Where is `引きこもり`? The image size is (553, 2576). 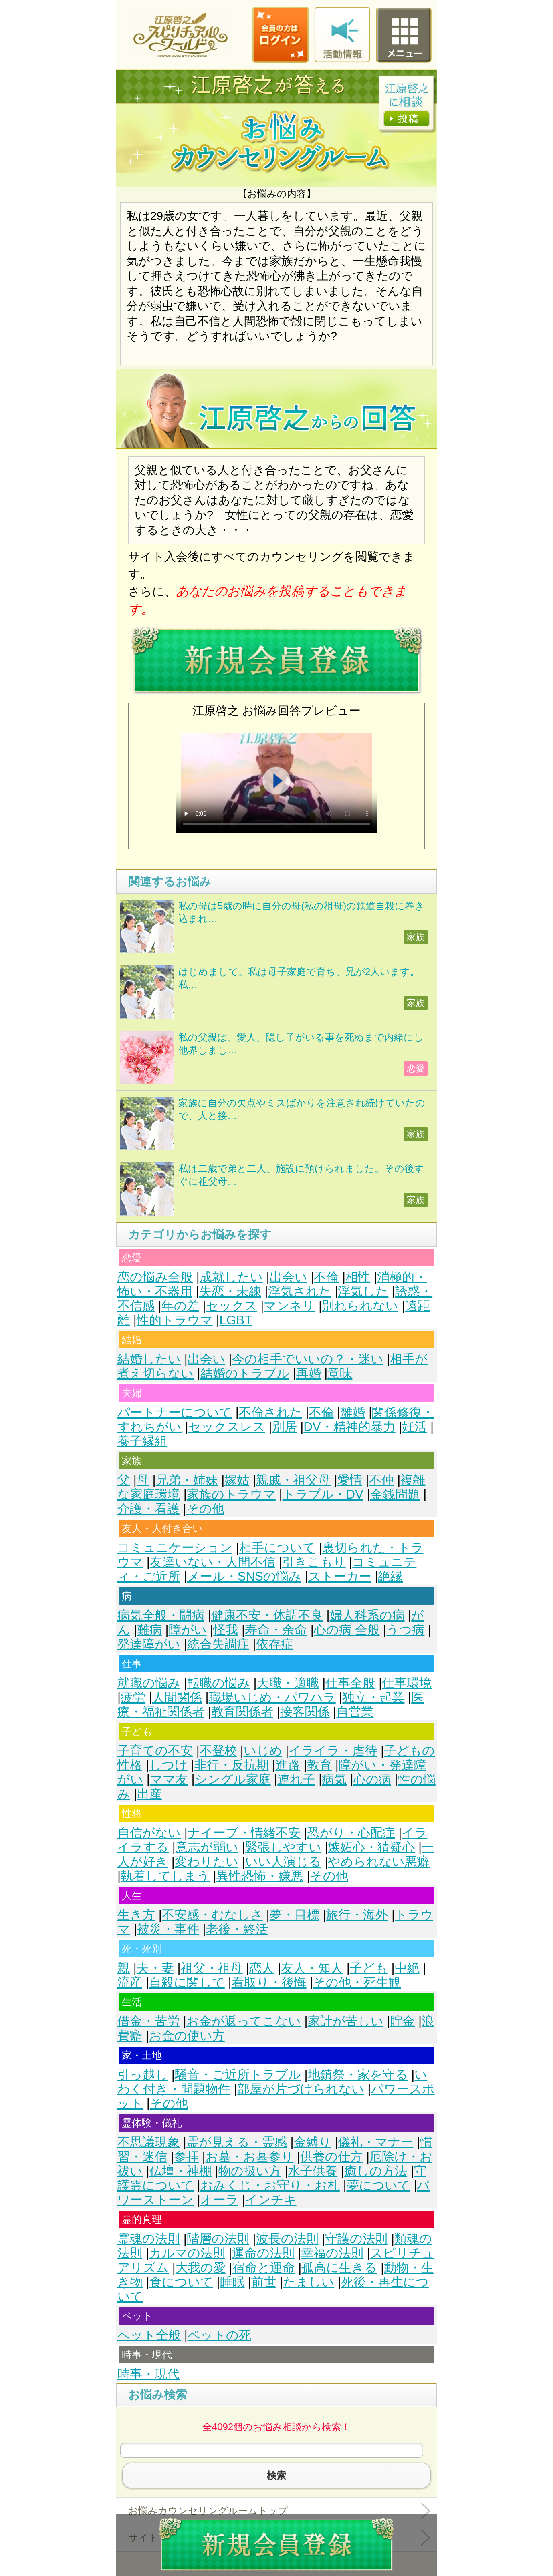
引きこもり is located at coordinates (314, 1562).